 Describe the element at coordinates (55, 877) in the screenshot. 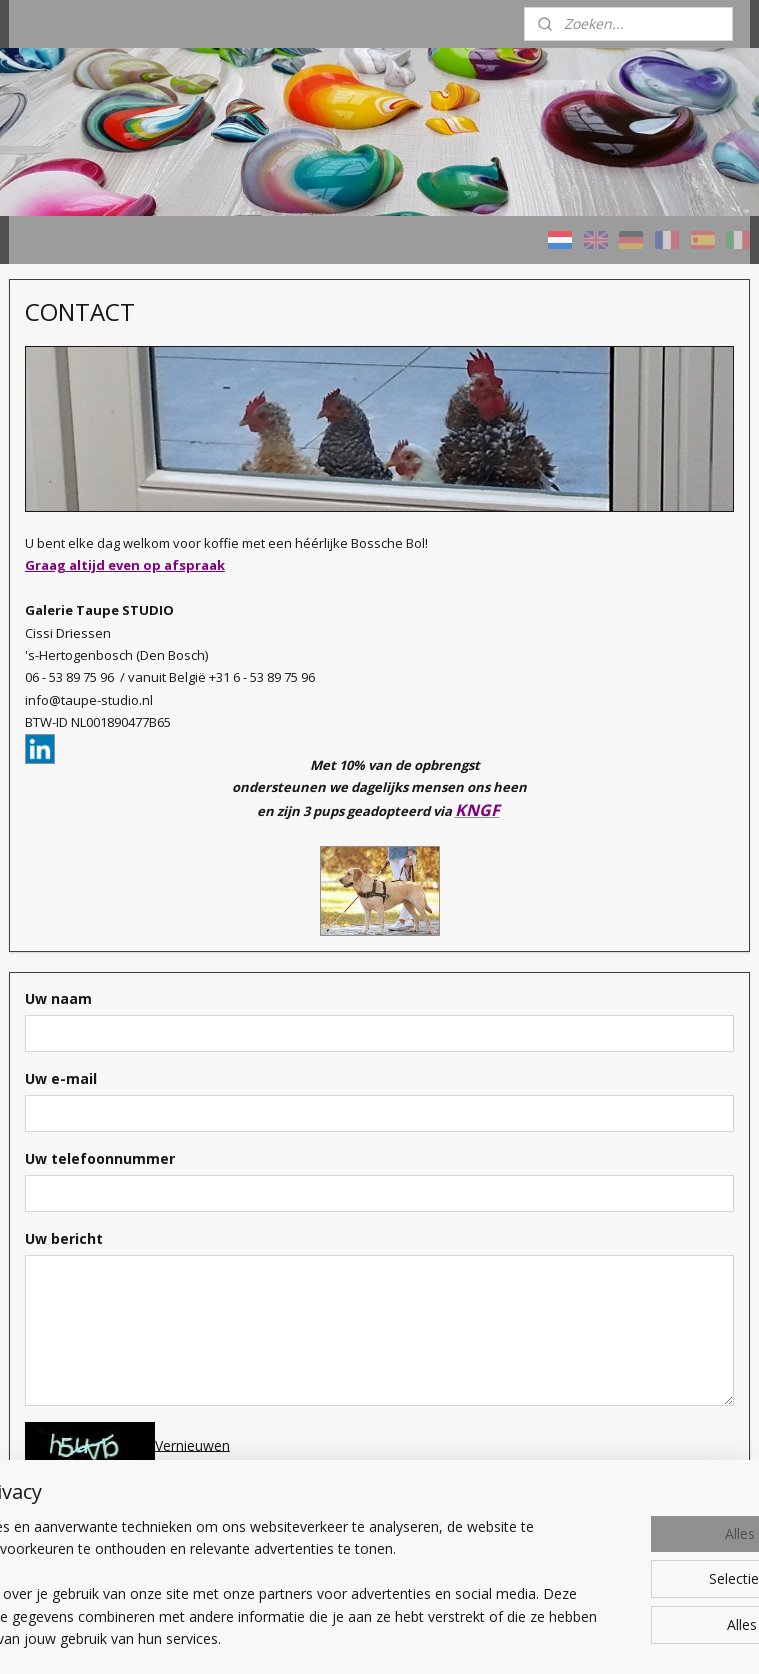

I see `Over ons` at that location.